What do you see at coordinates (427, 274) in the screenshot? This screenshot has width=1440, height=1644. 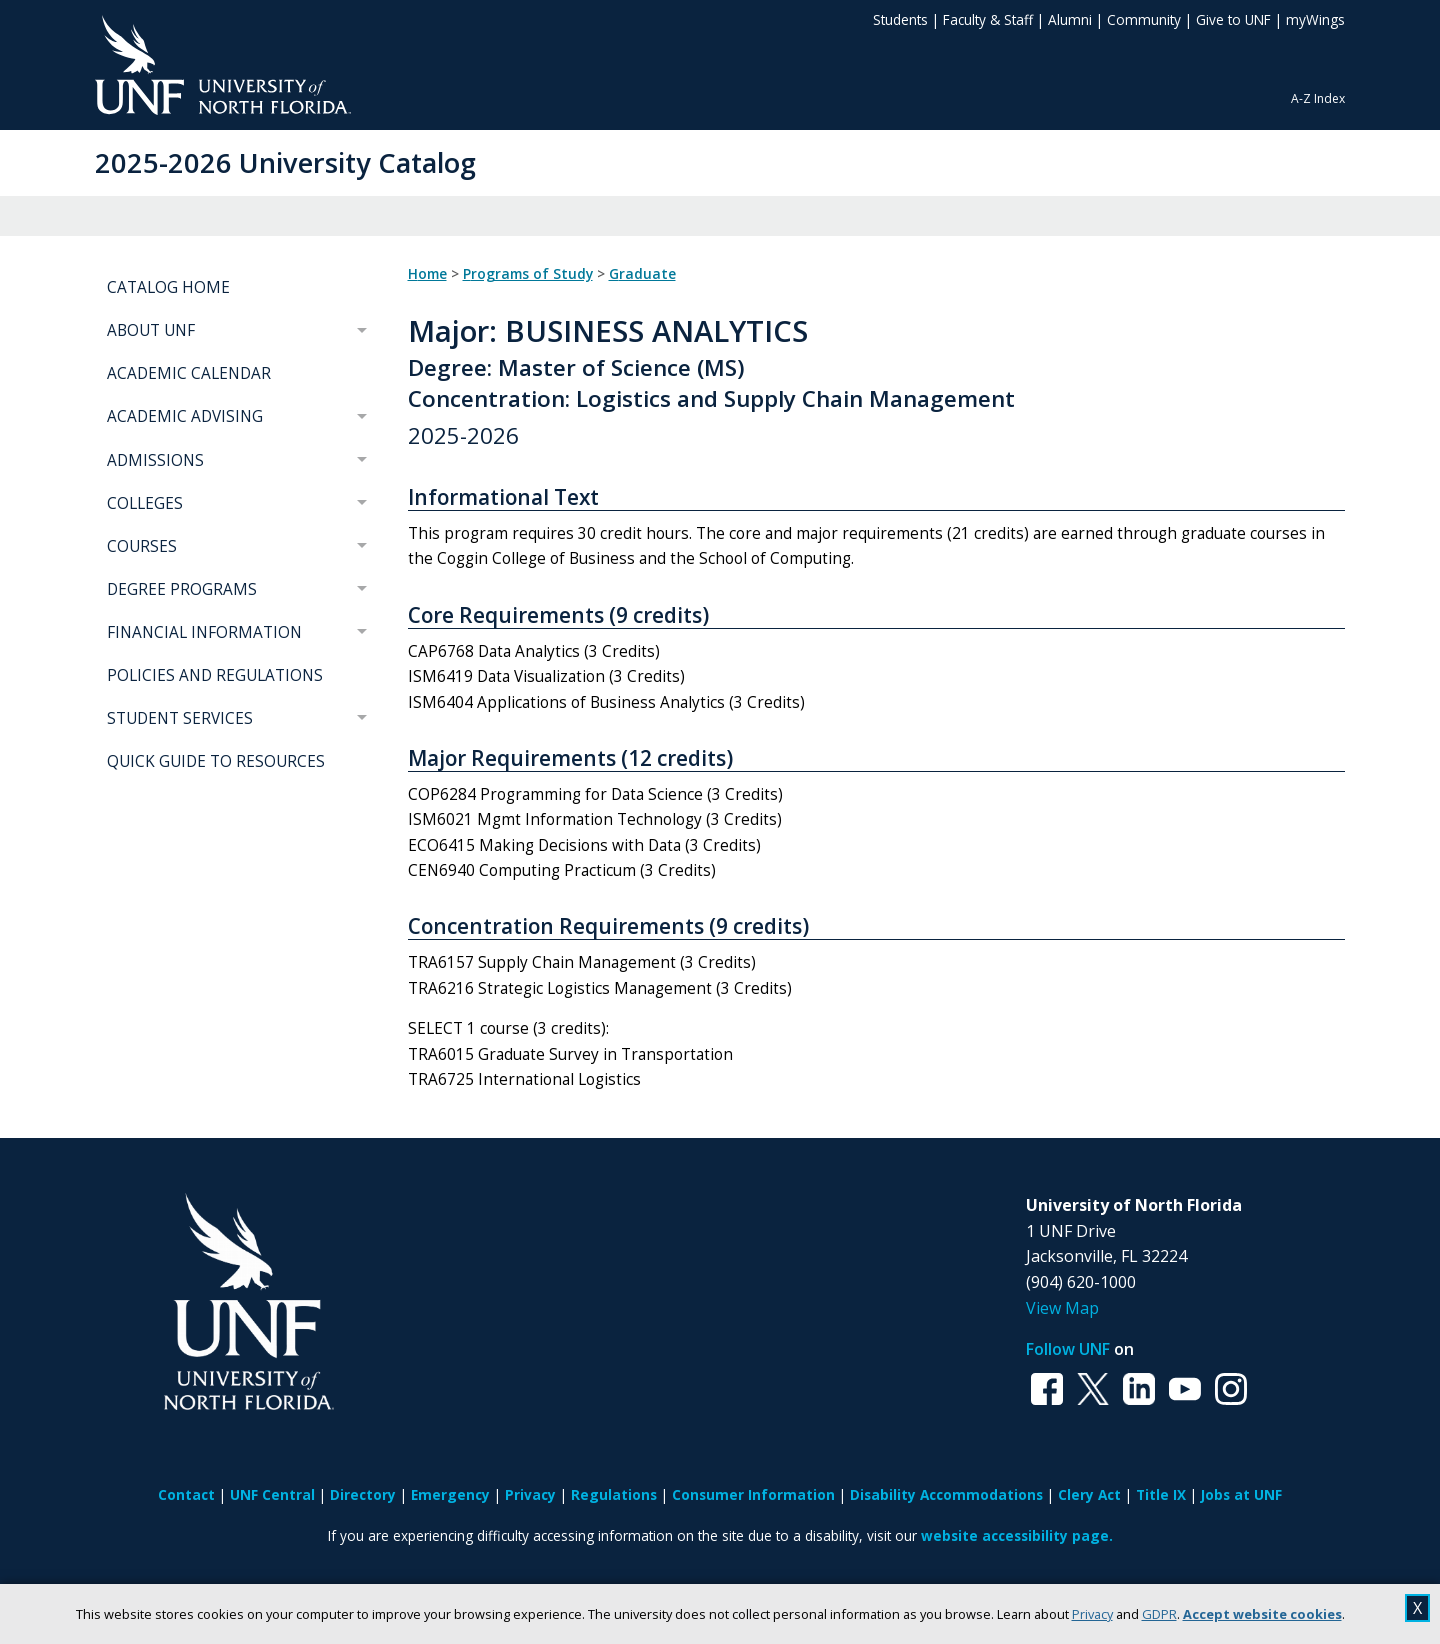 I see `Home` at bounding box center [427, 274].